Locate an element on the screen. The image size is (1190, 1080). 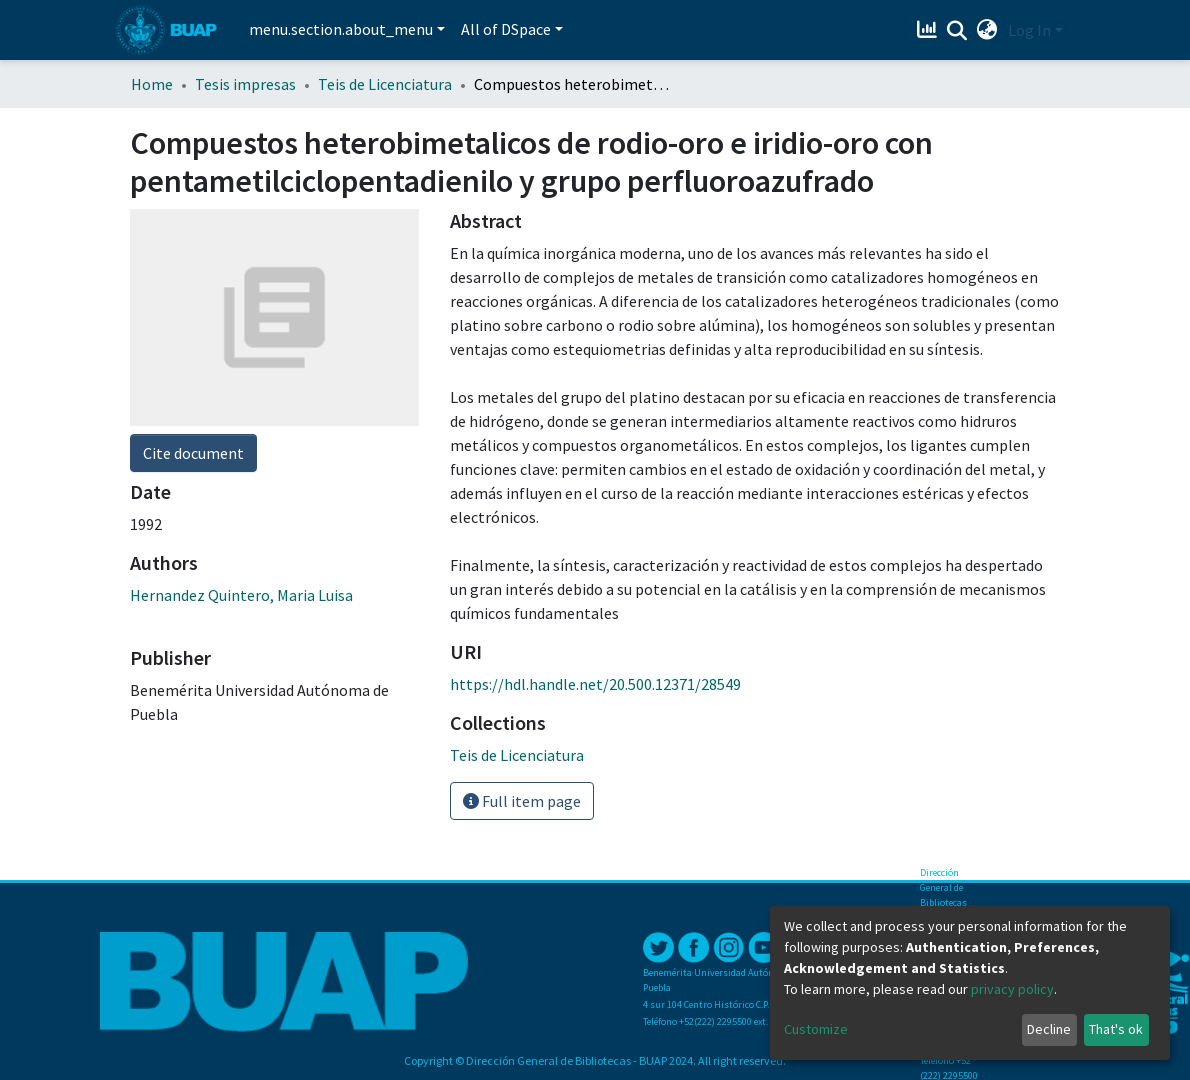
Cite document is located at coordinates (193, 453).